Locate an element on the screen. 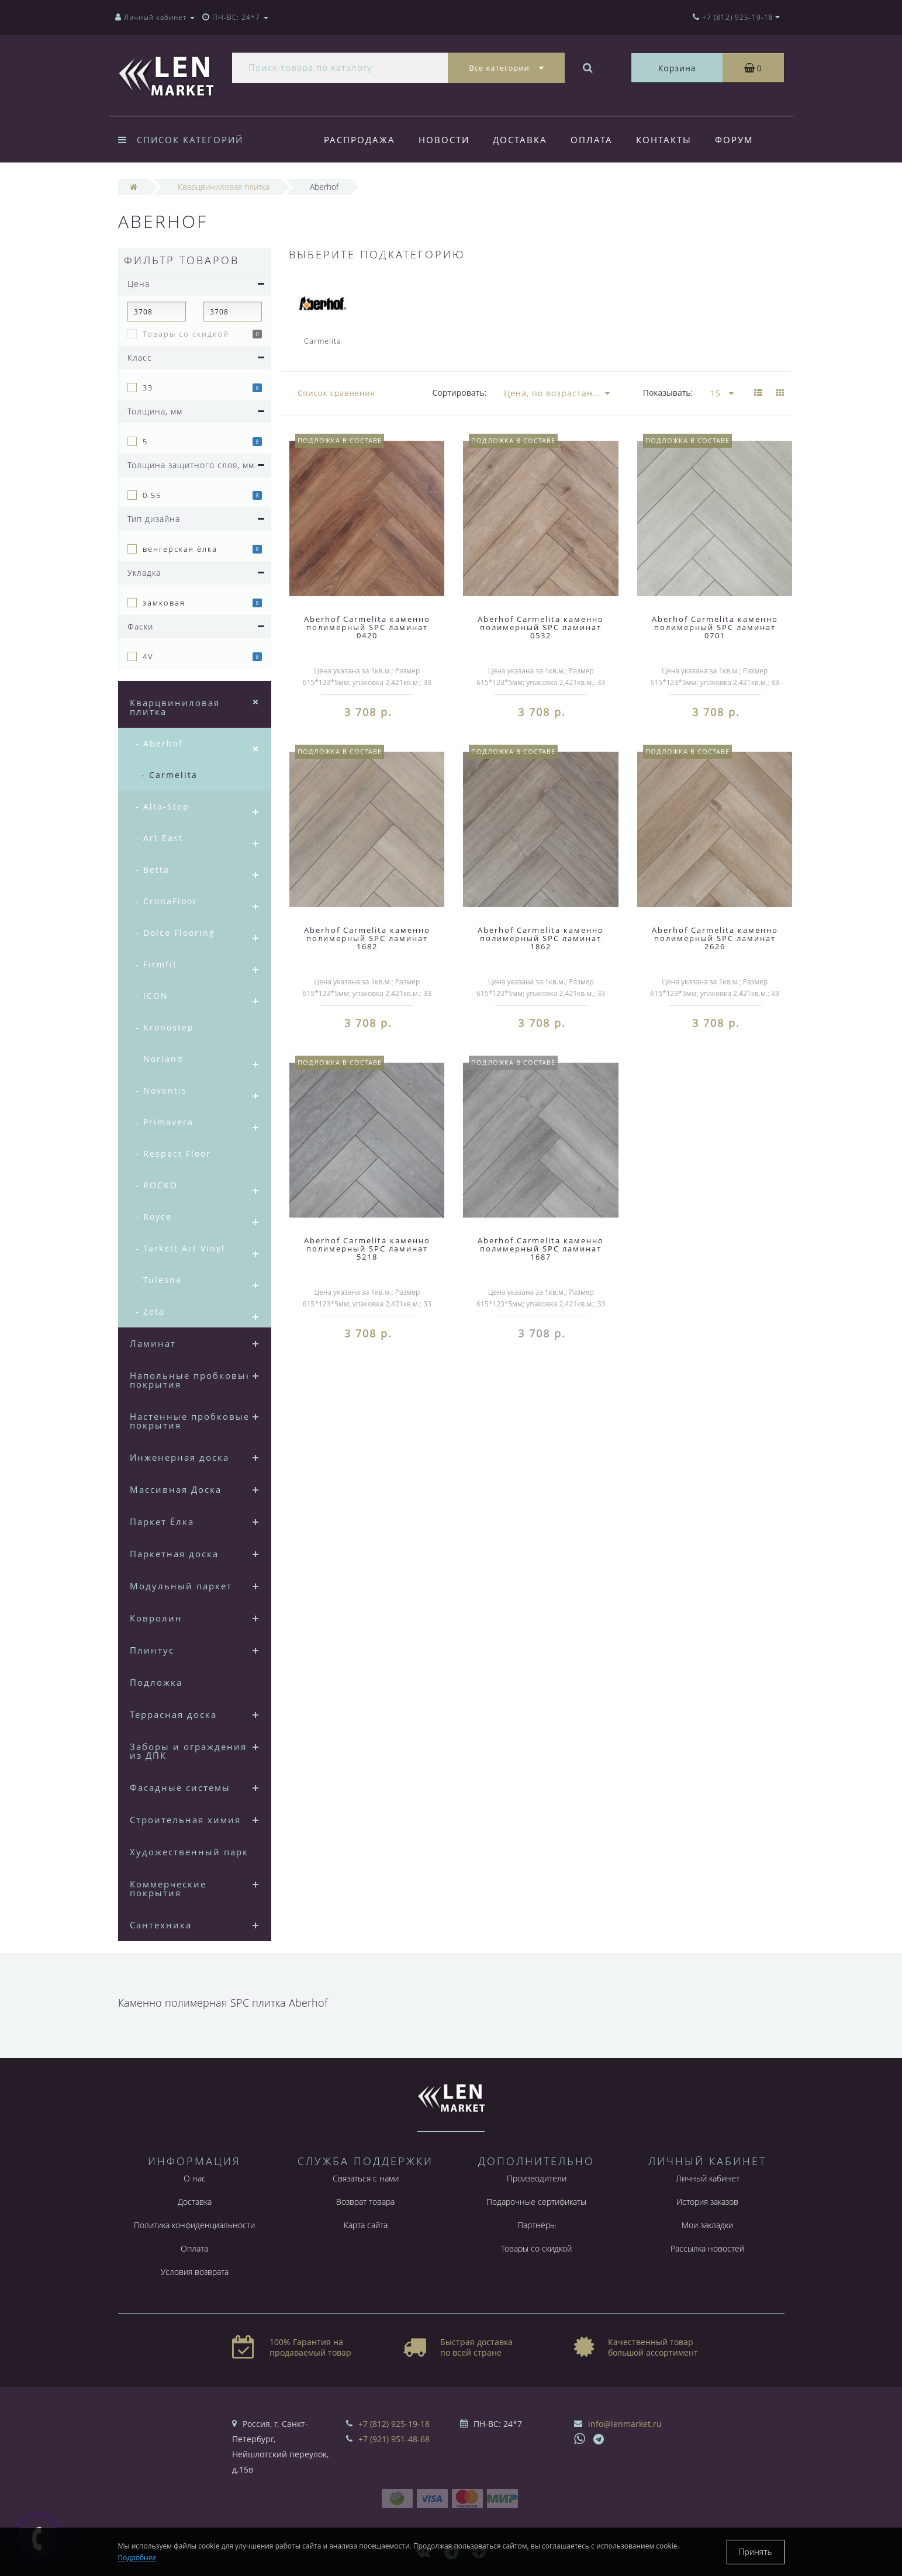  - Zeta is located at coordinates (150, 1311).